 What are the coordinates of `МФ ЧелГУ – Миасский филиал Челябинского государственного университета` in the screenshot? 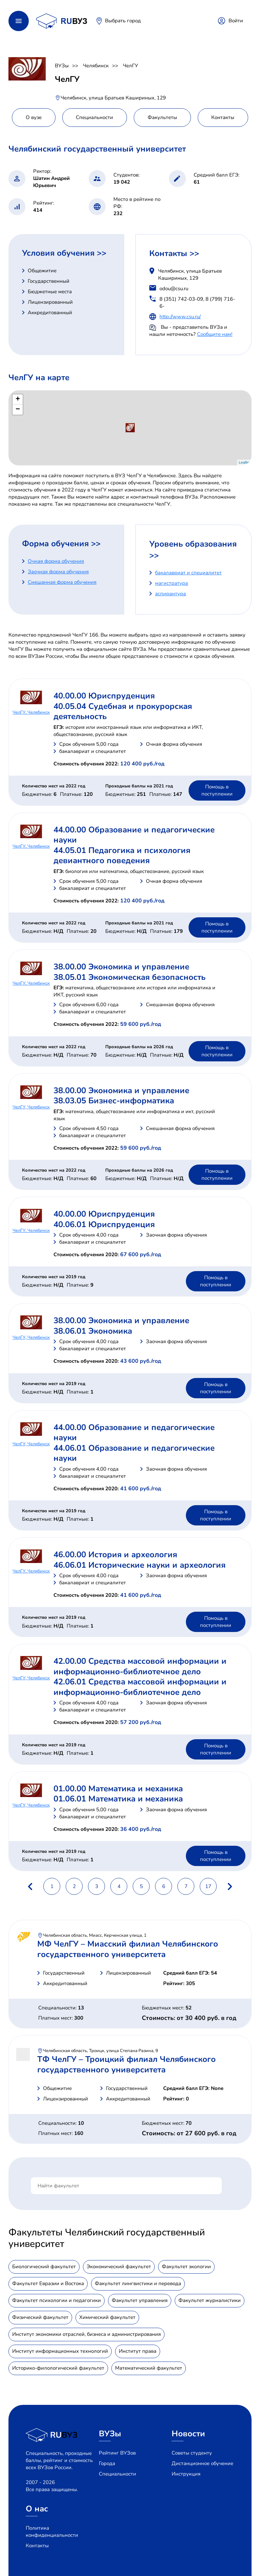 It's located at (127, 1948).